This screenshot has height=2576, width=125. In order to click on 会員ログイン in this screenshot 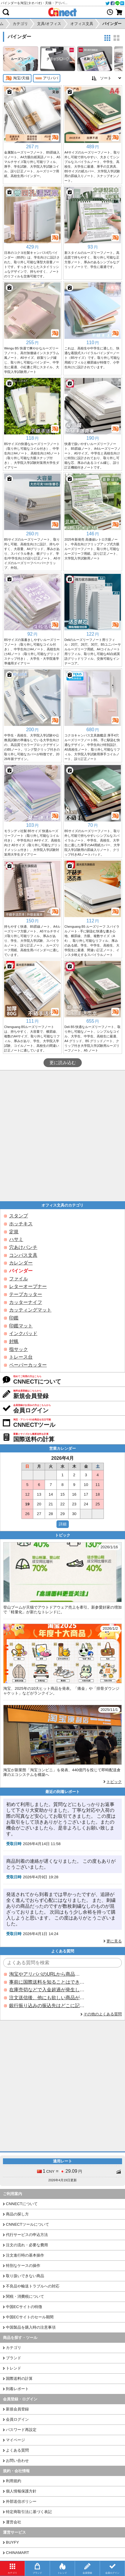, I will do `click(17, 2419)`.